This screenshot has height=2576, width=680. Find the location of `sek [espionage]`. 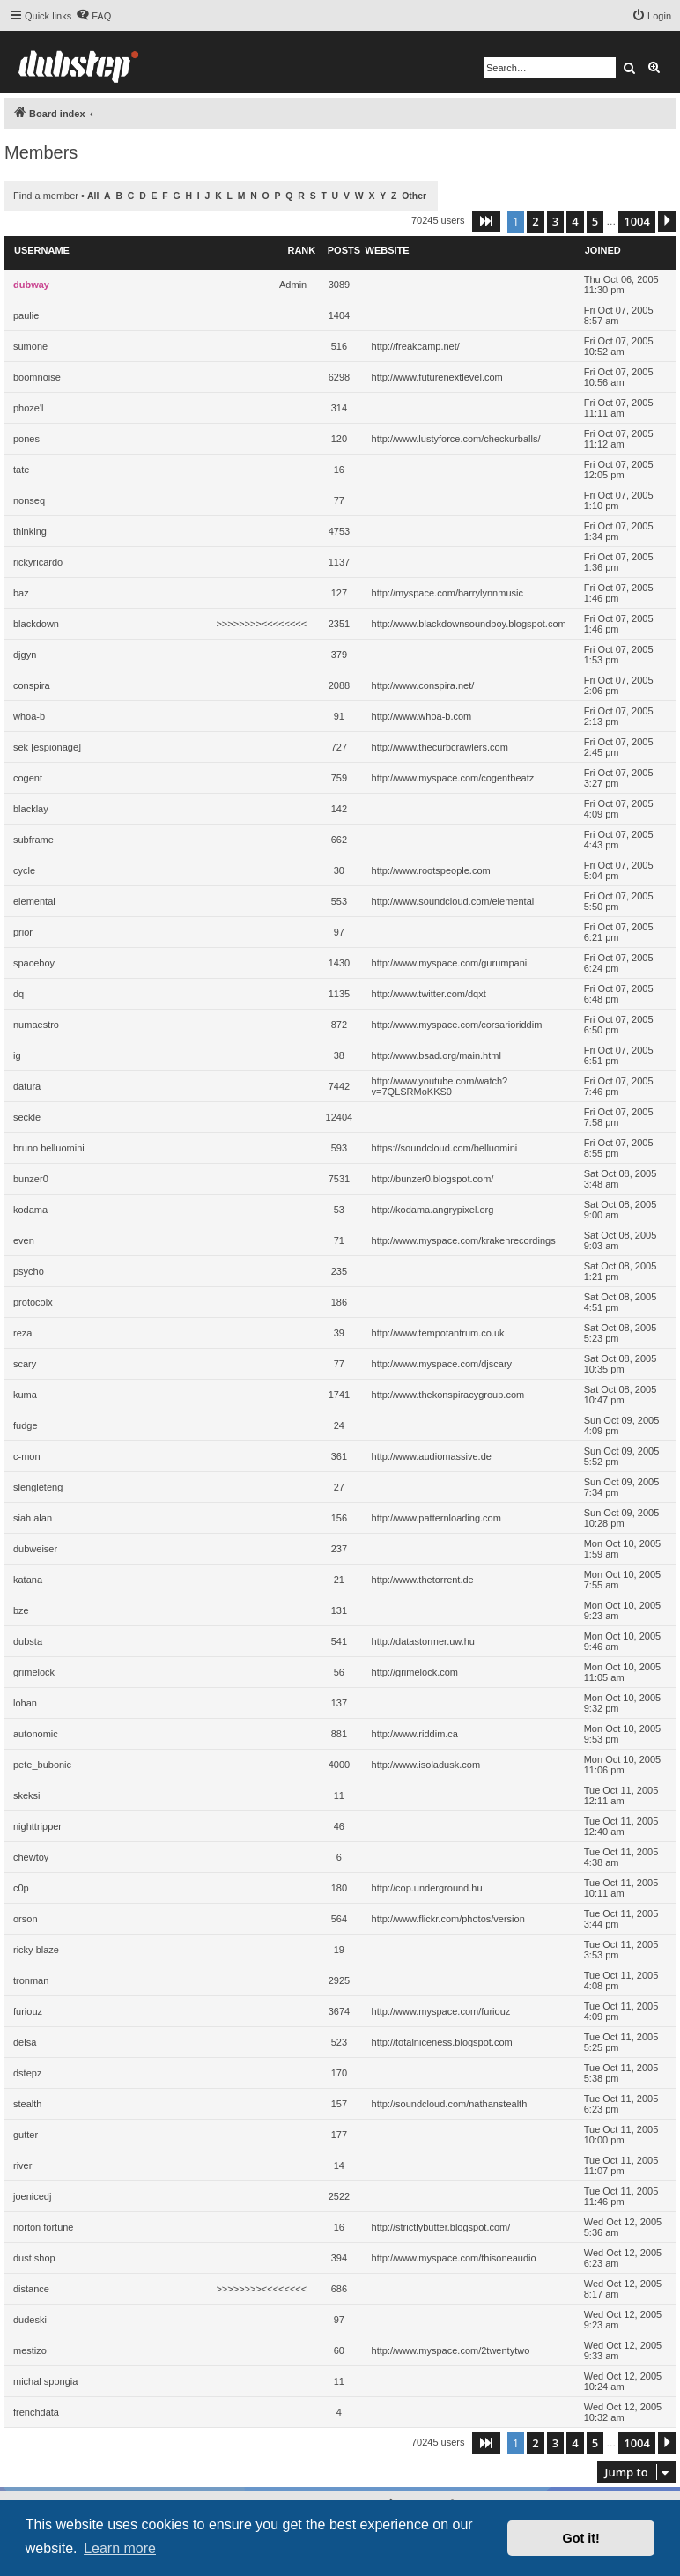

sek [espionage] is located at coordinates (47, 747).